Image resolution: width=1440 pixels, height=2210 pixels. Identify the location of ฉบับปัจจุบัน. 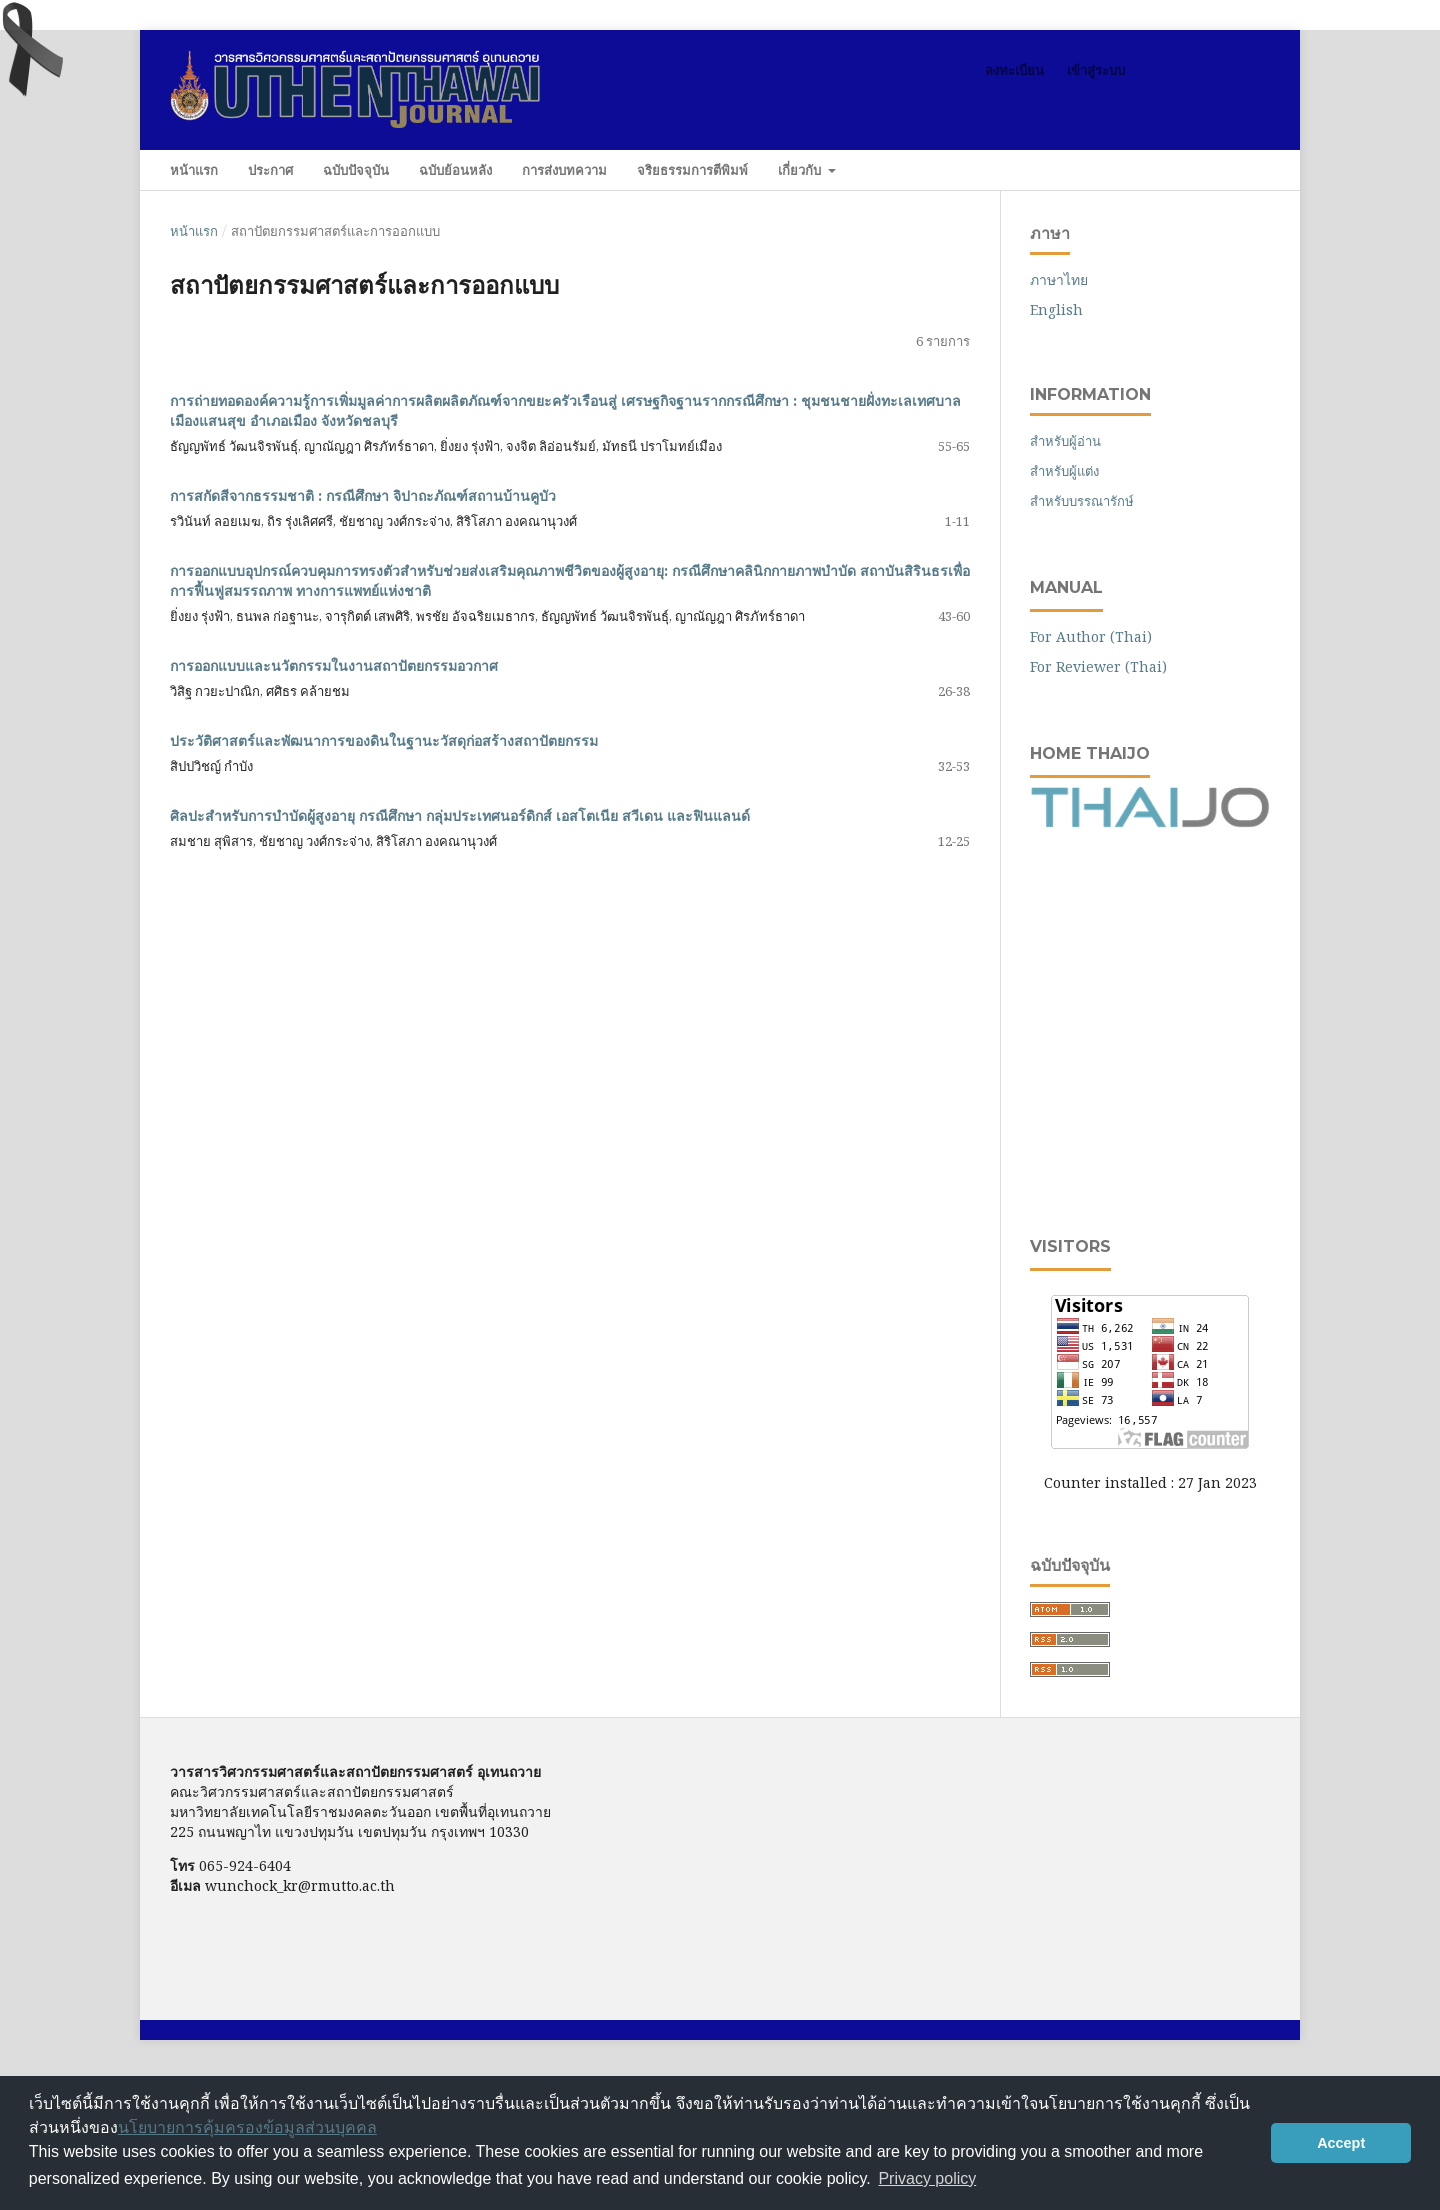
(356, 170).